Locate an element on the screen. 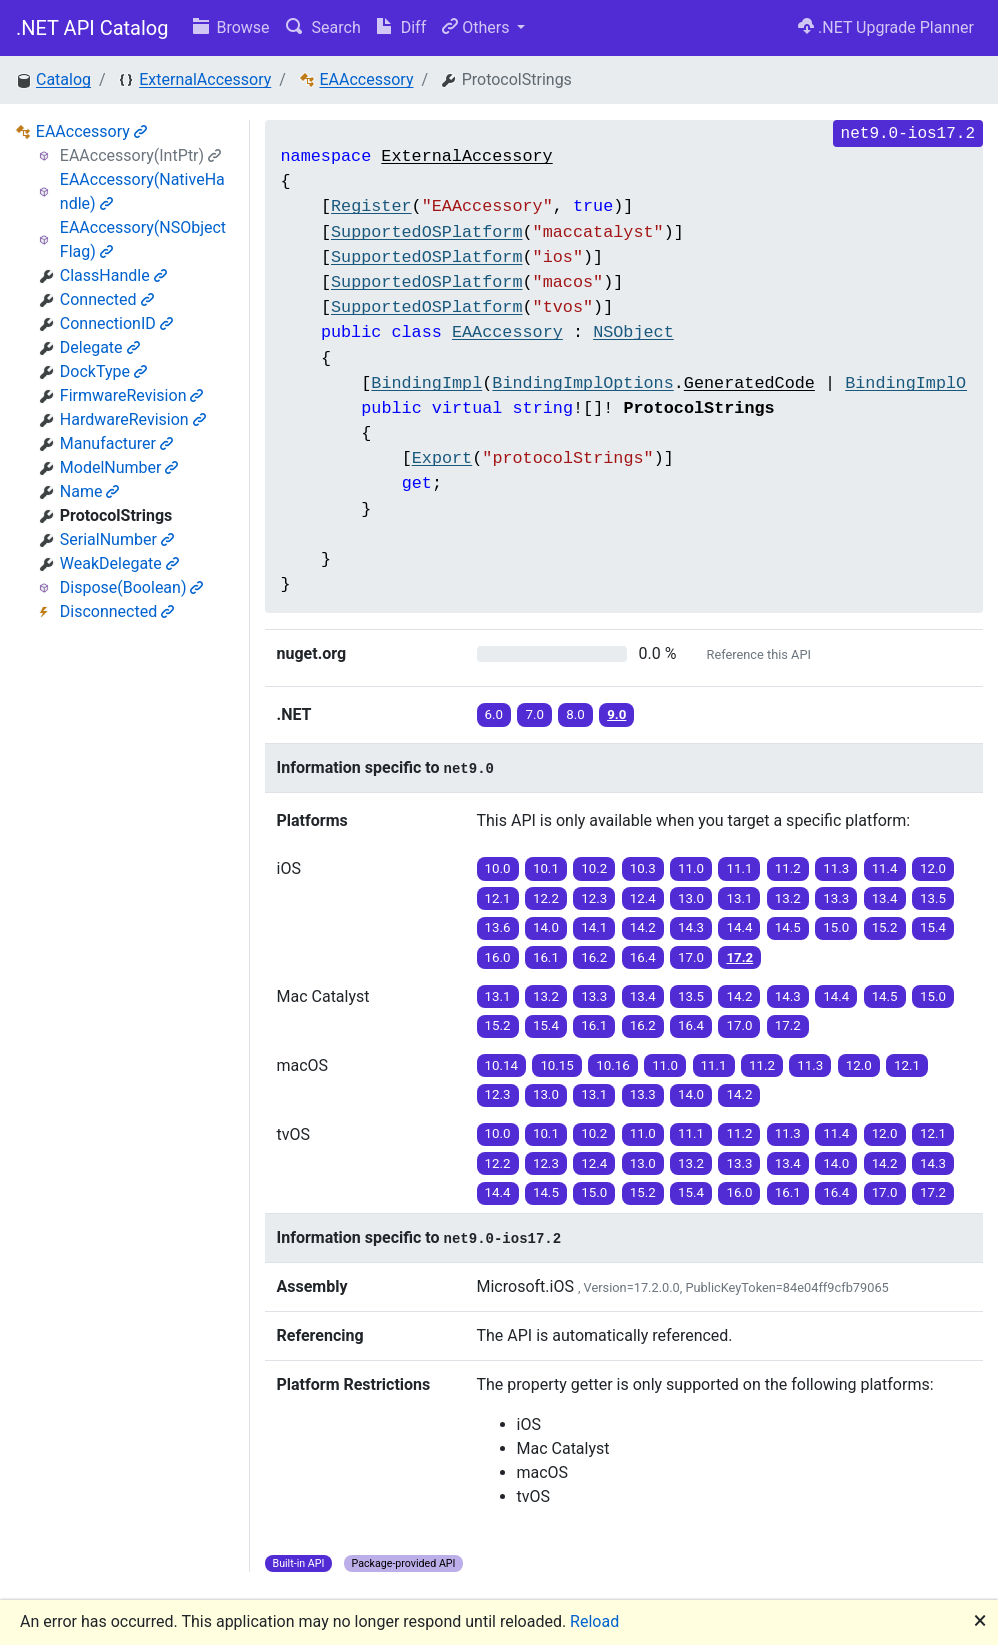 This screenshot has width=998, height=1645. 10.1 [button] is located at coordinates (546, 868).